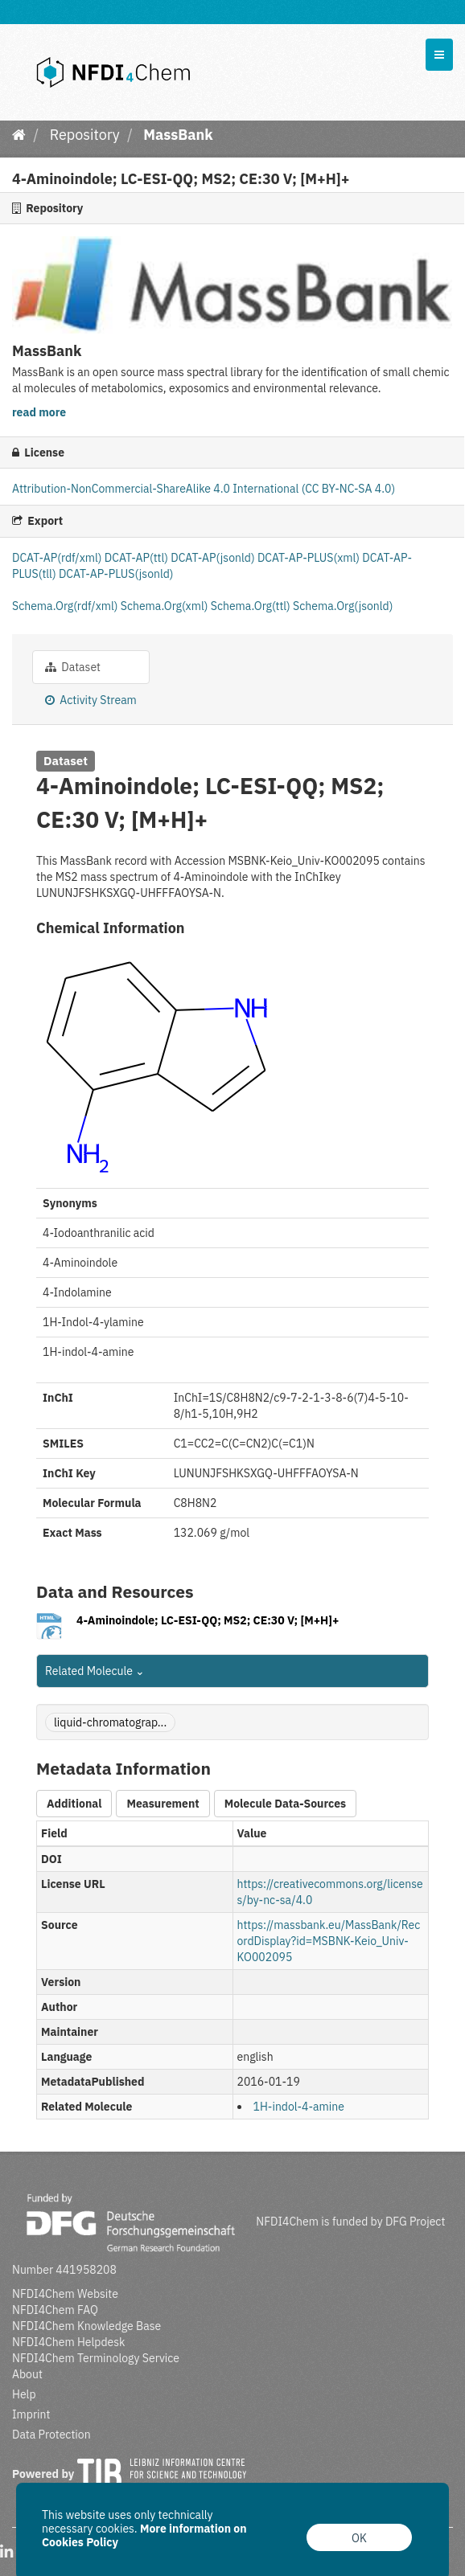 The image size is (465, 2576). I want to click on Schema.Org(ttl), so click(252, 606).